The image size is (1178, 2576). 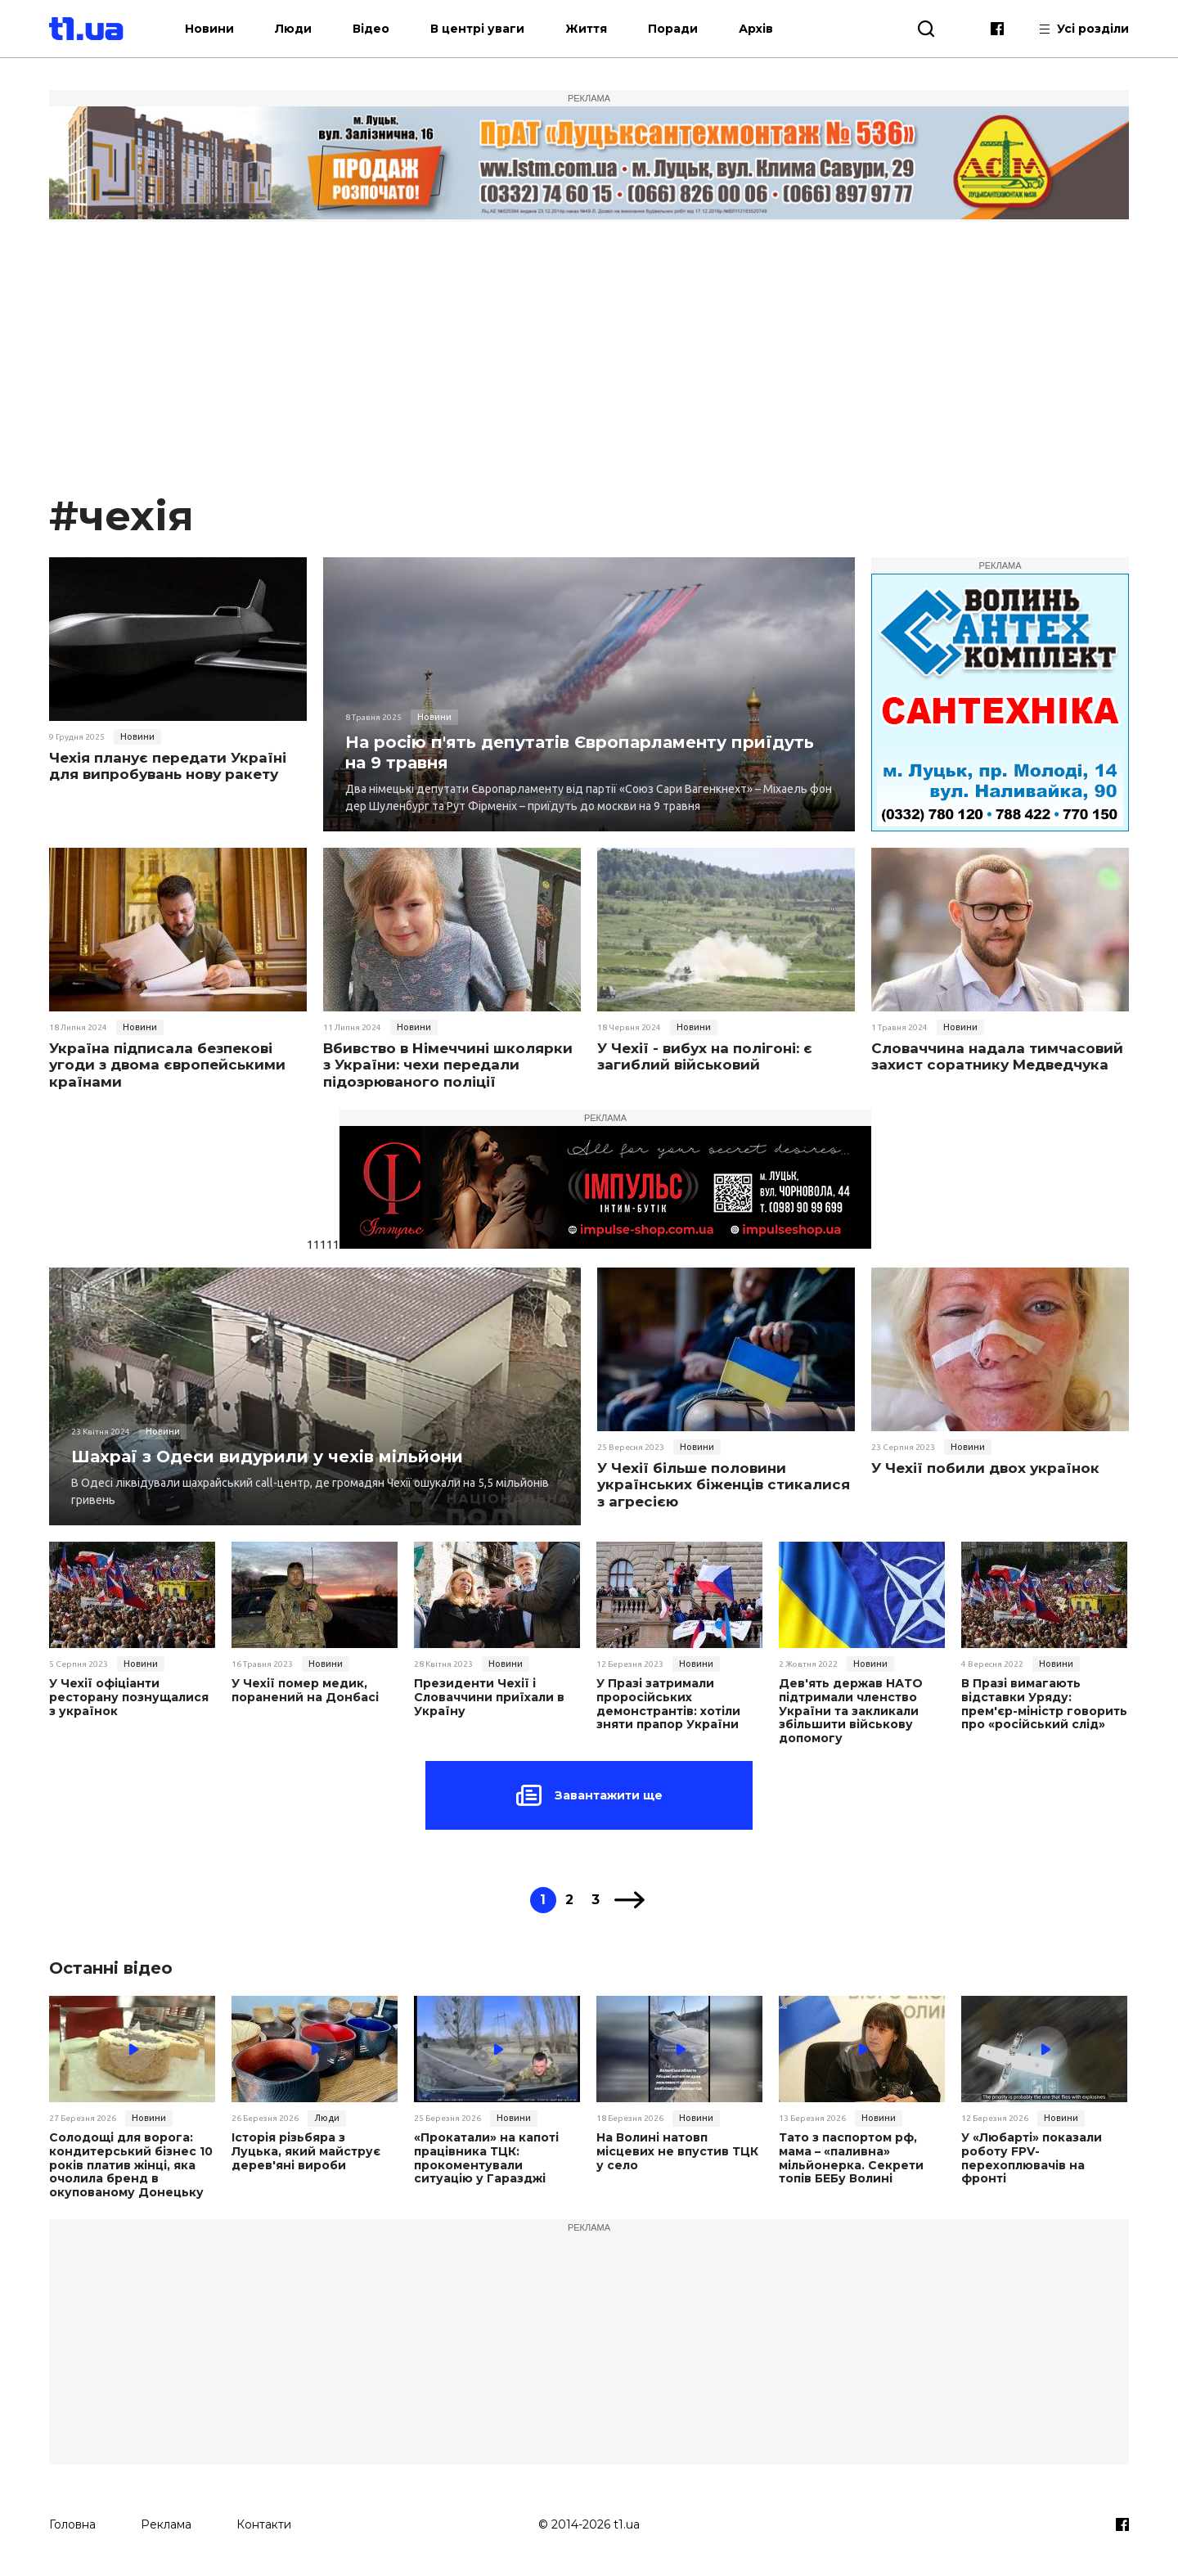 What do you see at coordinates (997, 1056) in the screenshot?
I see `Словаччина надала тимчасовий захист соратнику Медведчука` at bounding box center [997, 1056].